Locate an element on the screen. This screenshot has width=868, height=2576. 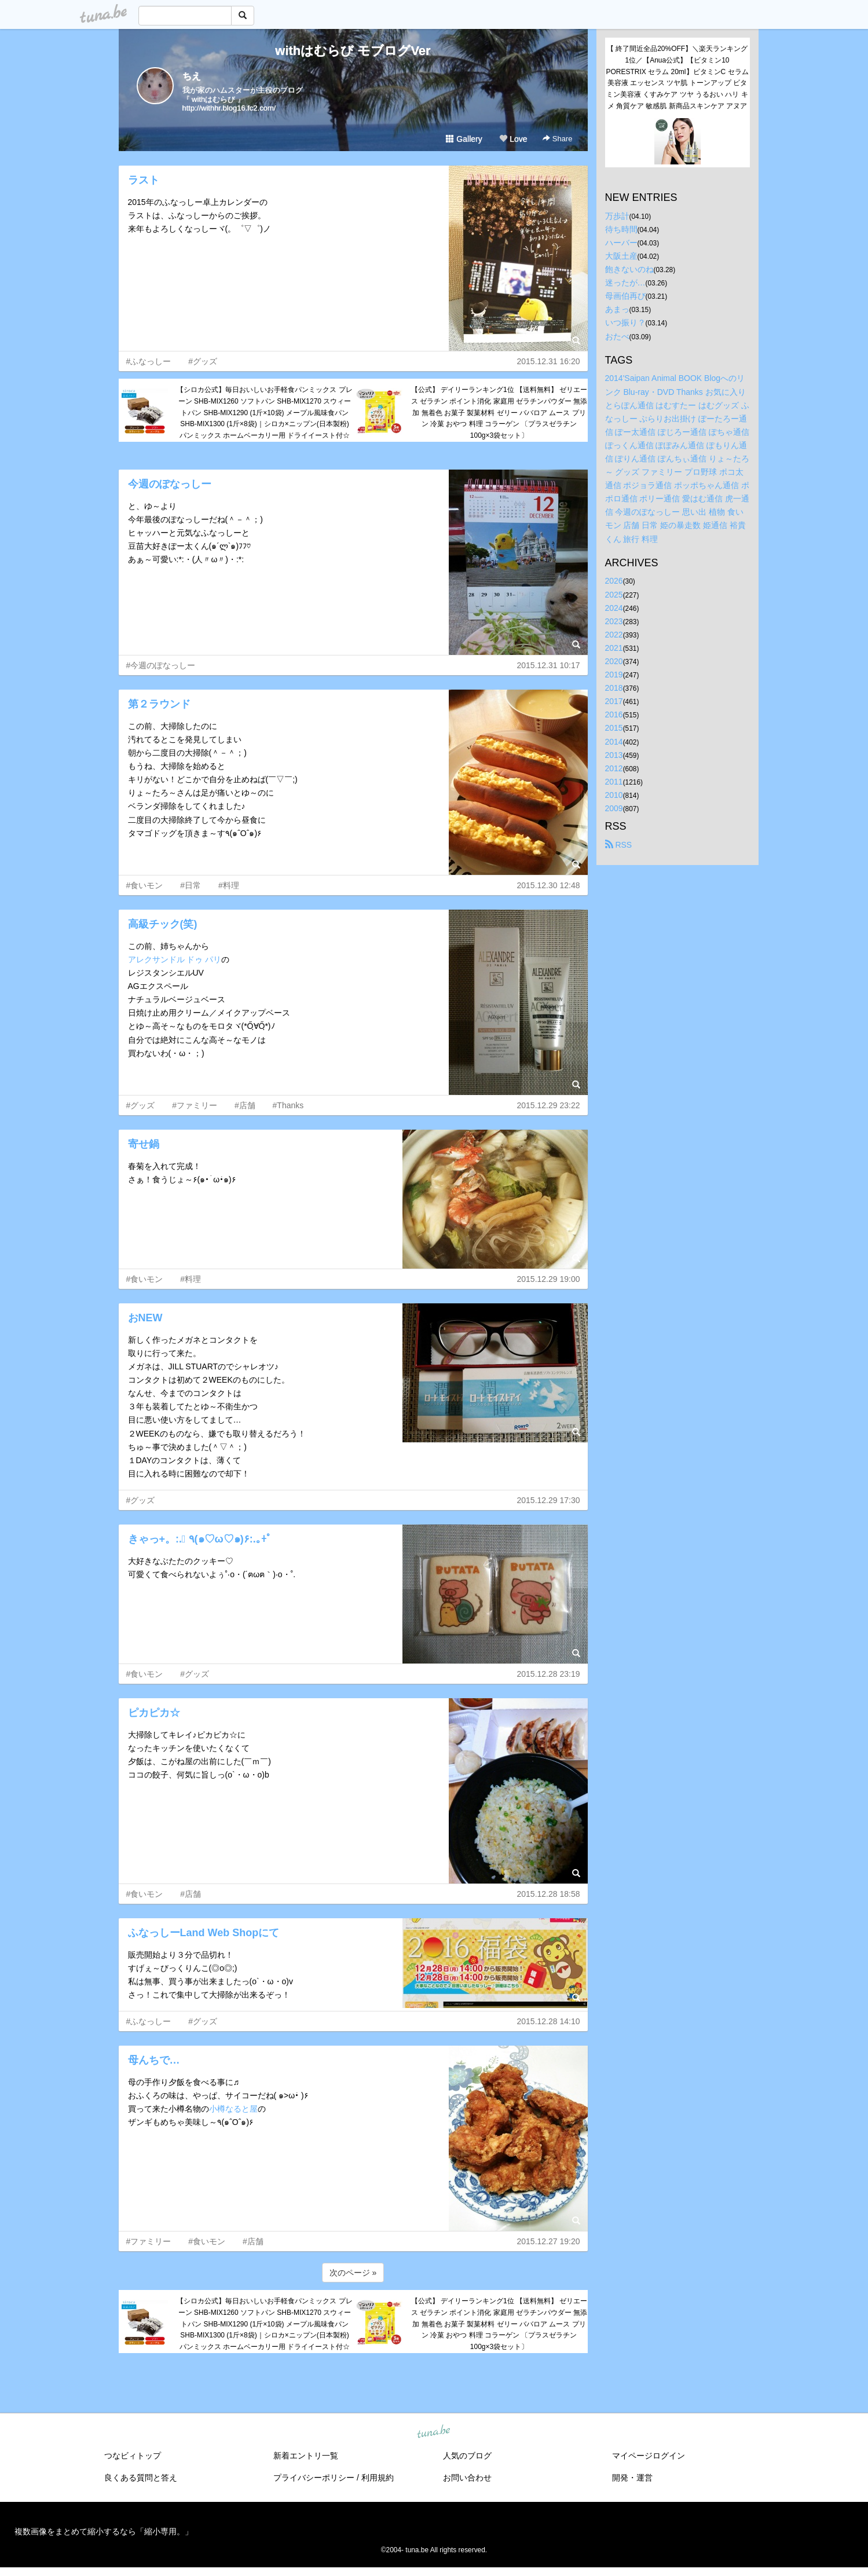
良くある質問と答え is located at coordinates (140, 2477).